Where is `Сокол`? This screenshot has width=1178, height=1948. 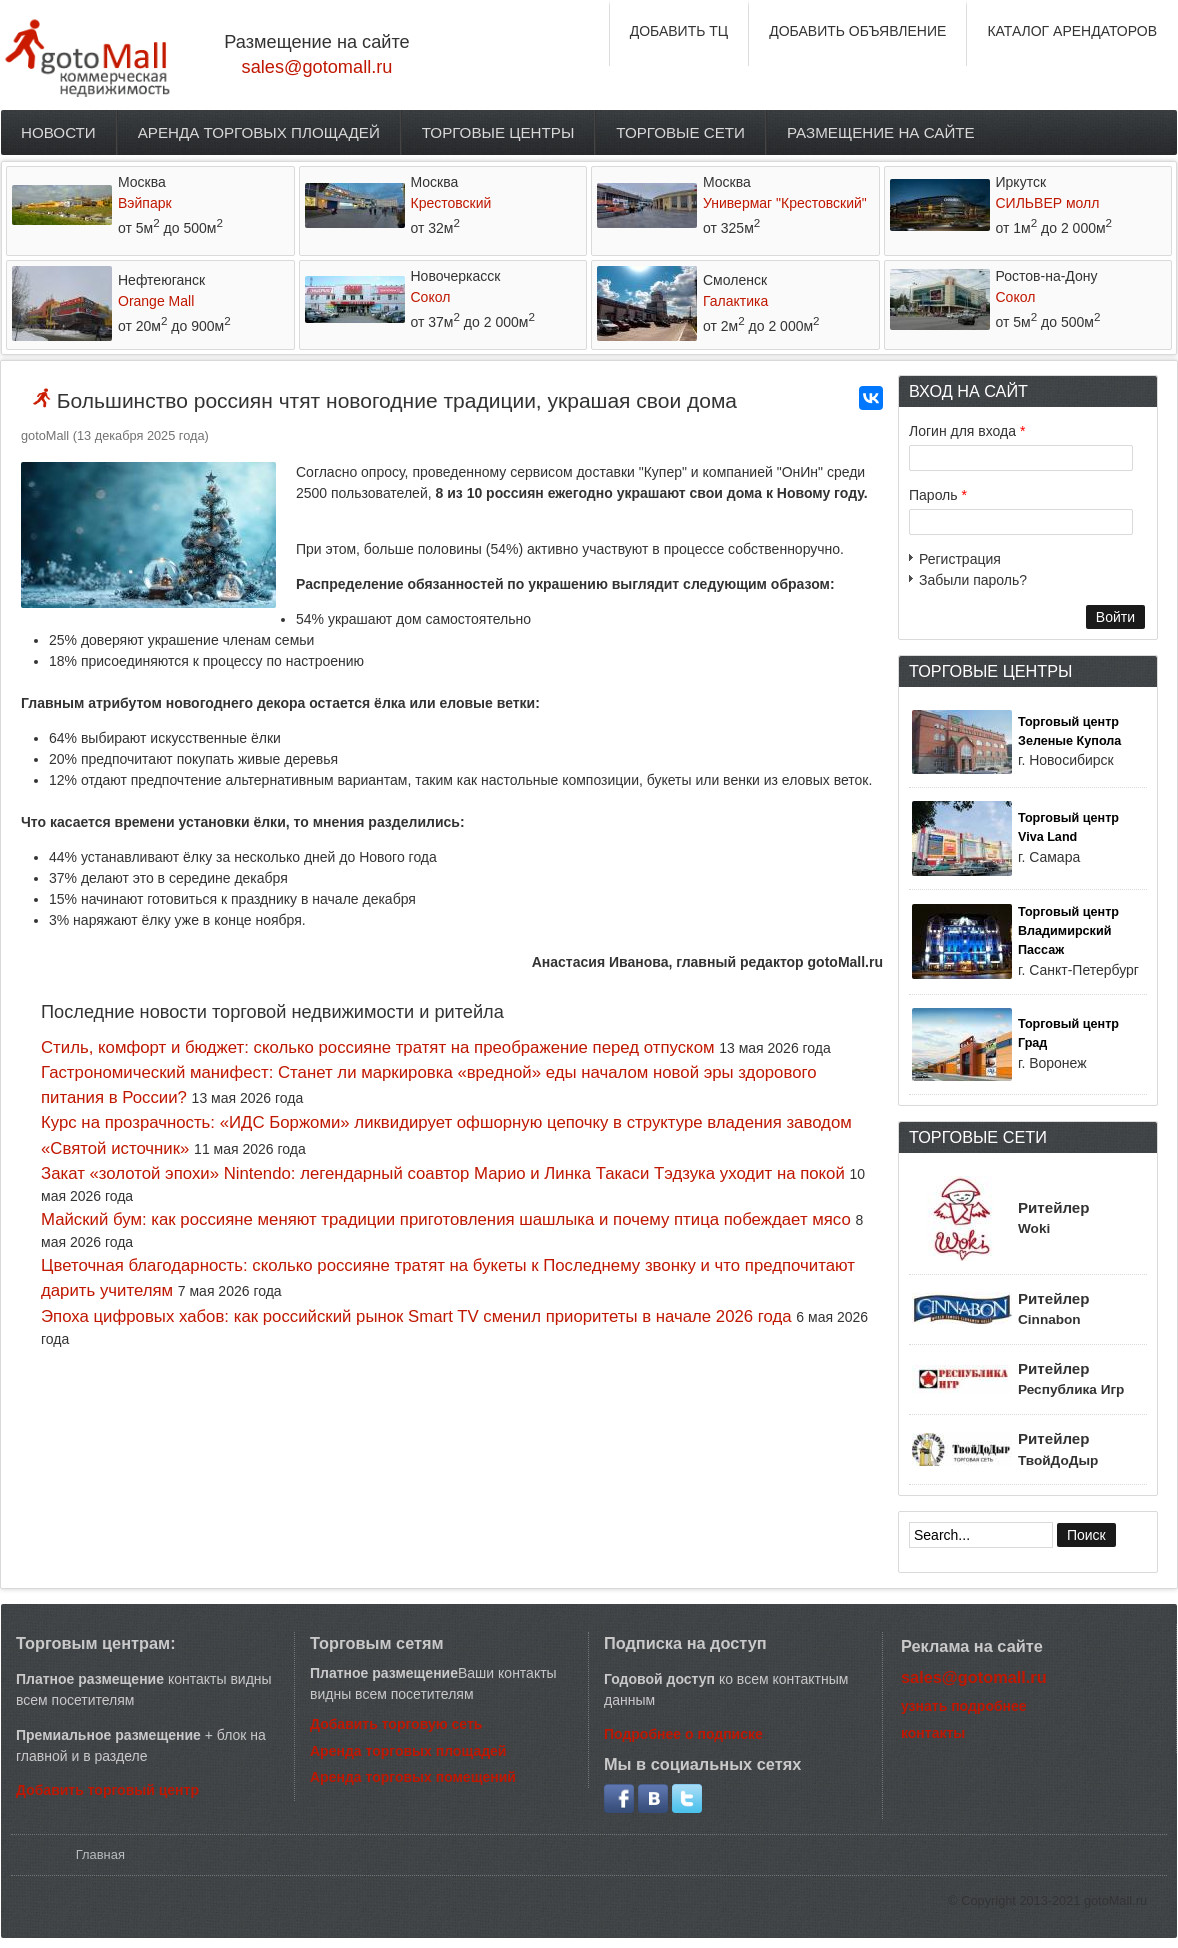 Сокол is located at coordinates (431, 297).